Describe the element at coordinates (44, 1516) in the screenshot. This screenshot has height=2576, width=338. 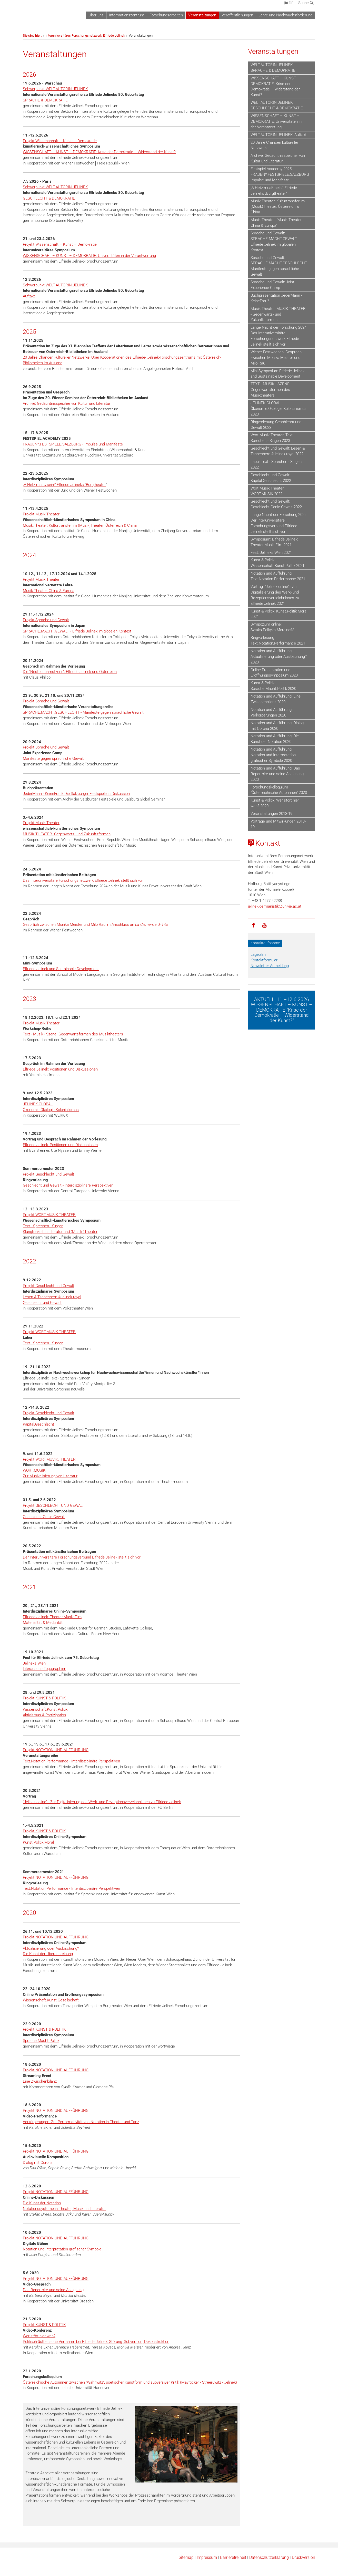
I see `Geschlecht.Genie.Gewalt` at that location.